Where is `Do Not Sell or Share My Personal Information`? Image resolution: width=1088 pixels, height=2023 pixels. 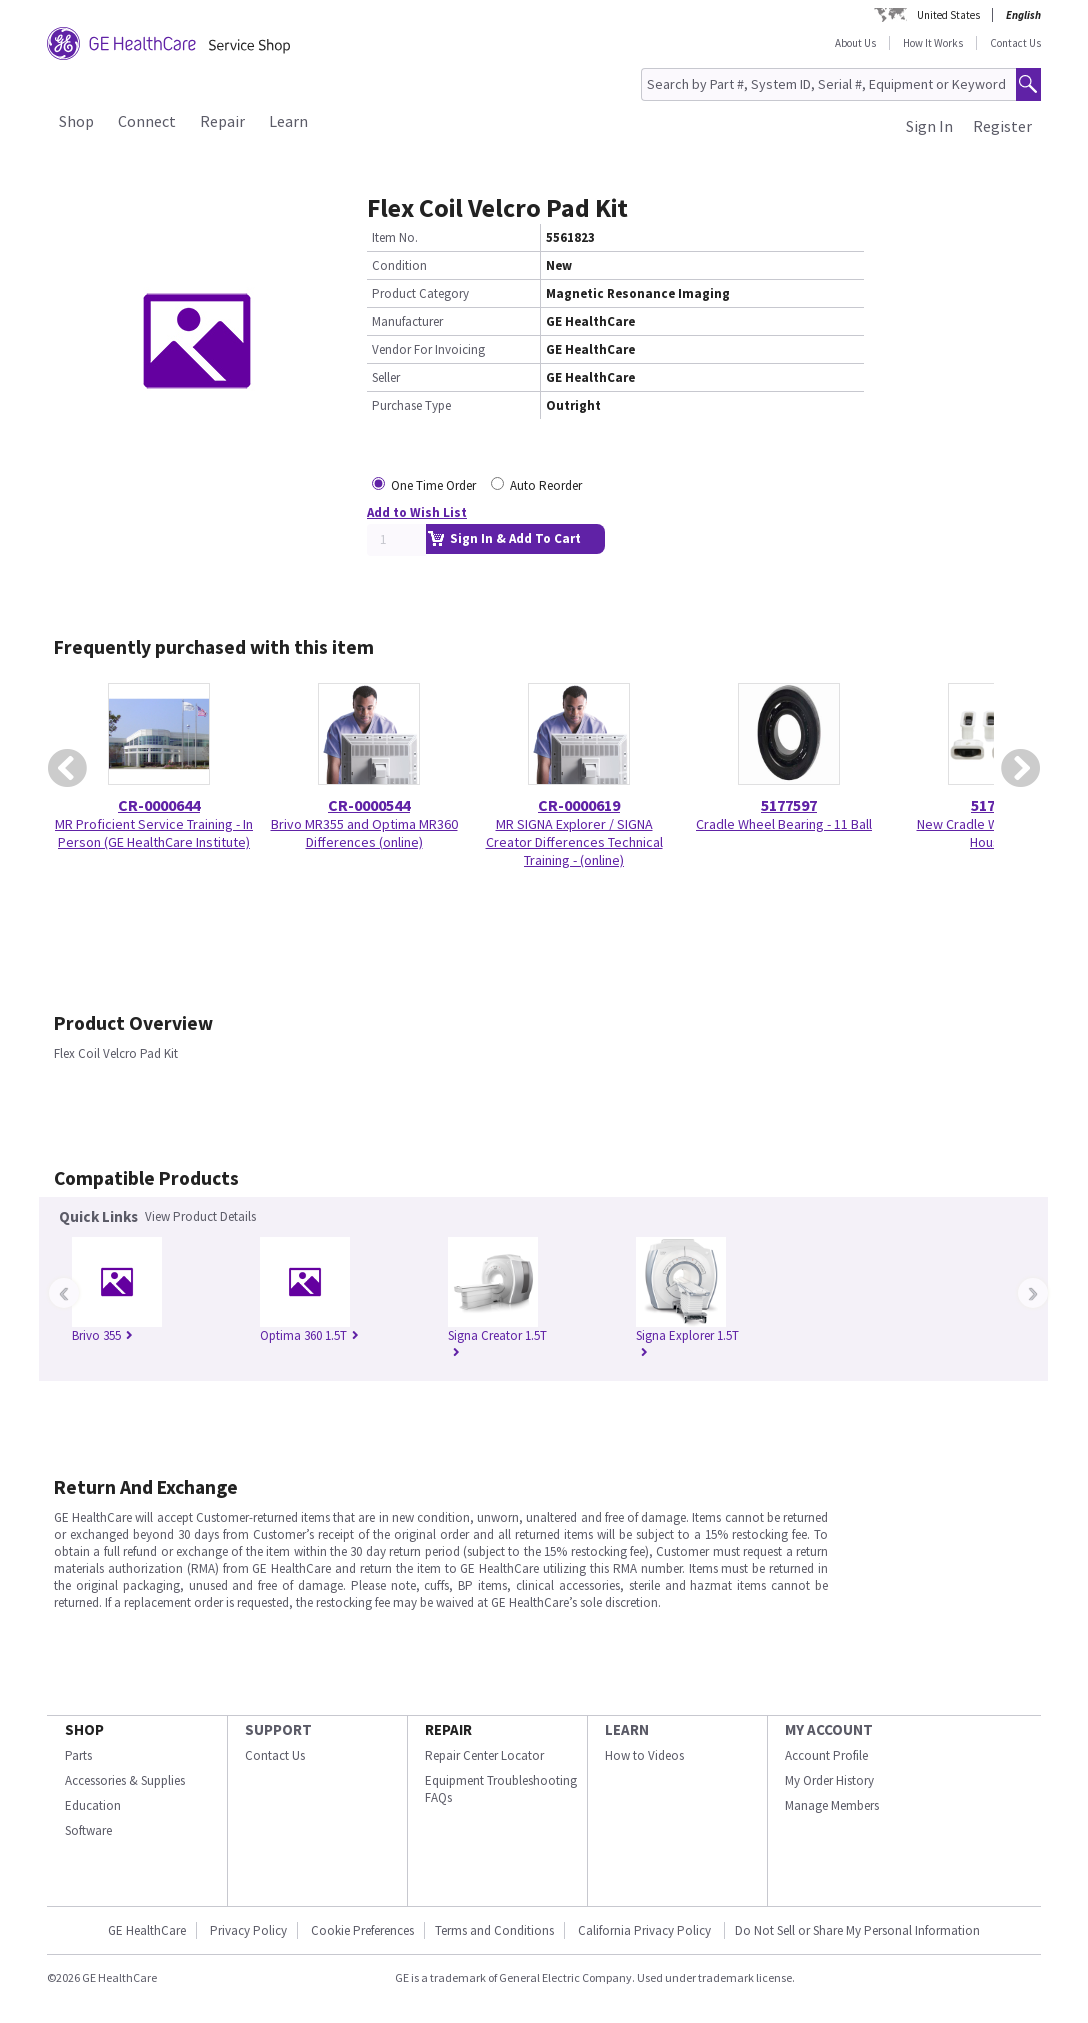 Do Not Sell or Share My Personal Information is located at coordinates (857, 1930).